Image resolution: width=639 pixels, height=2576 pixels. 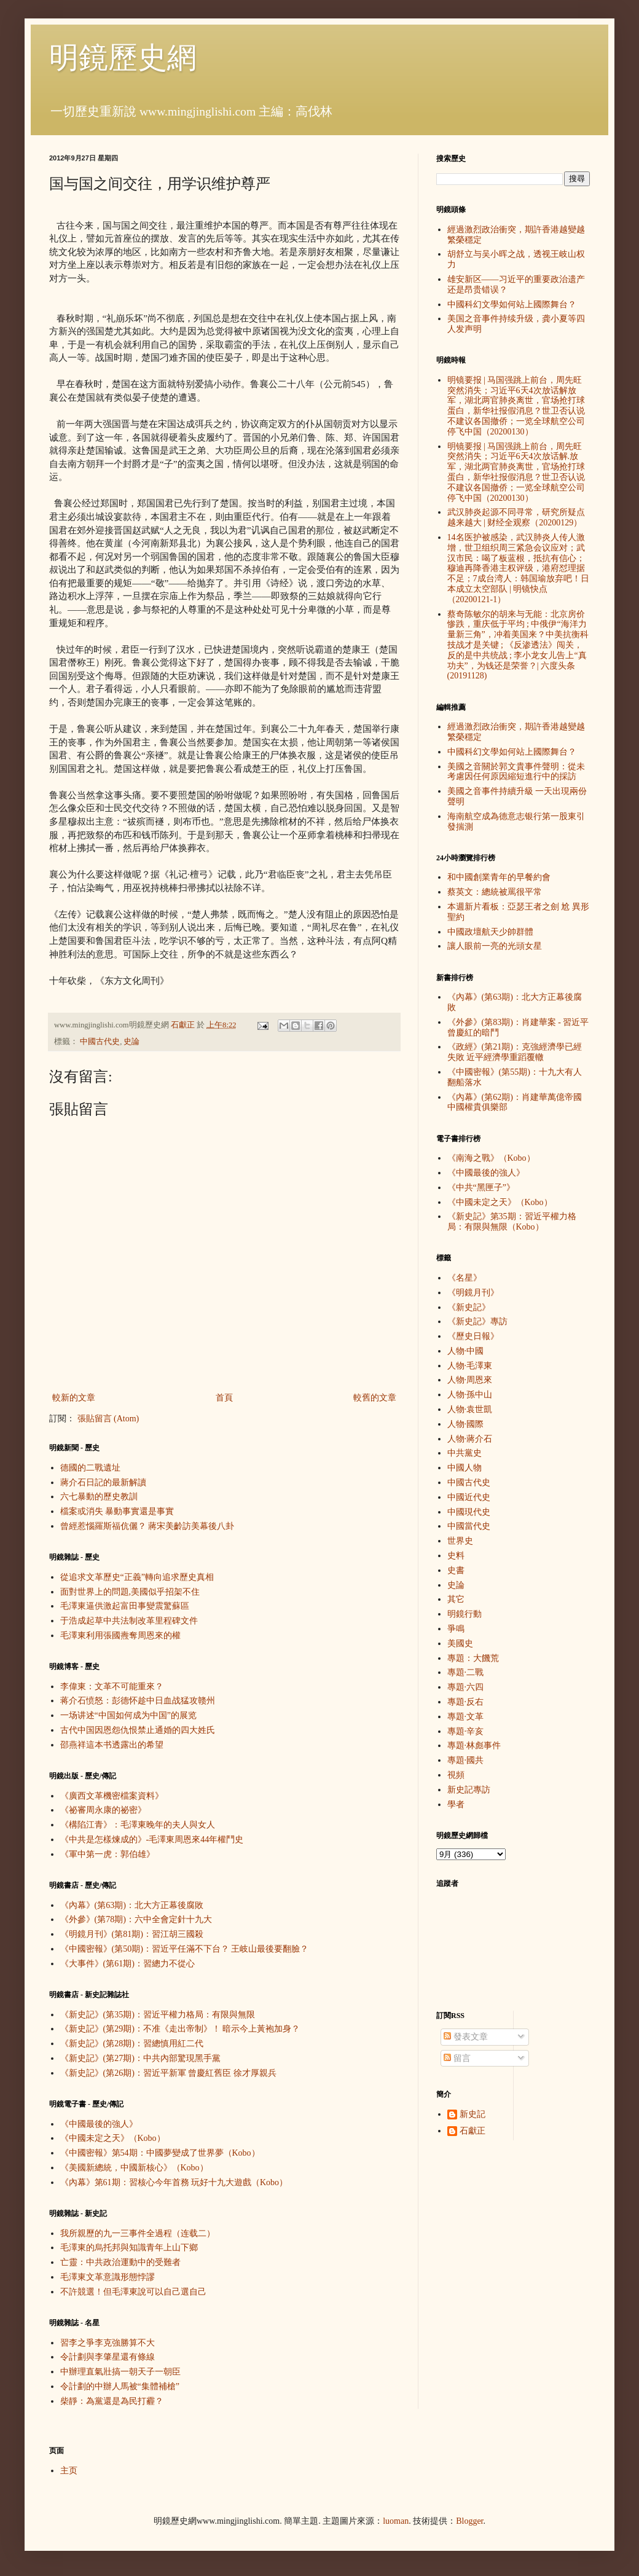 I want to click on 史書, so click(x=456, y=1570).